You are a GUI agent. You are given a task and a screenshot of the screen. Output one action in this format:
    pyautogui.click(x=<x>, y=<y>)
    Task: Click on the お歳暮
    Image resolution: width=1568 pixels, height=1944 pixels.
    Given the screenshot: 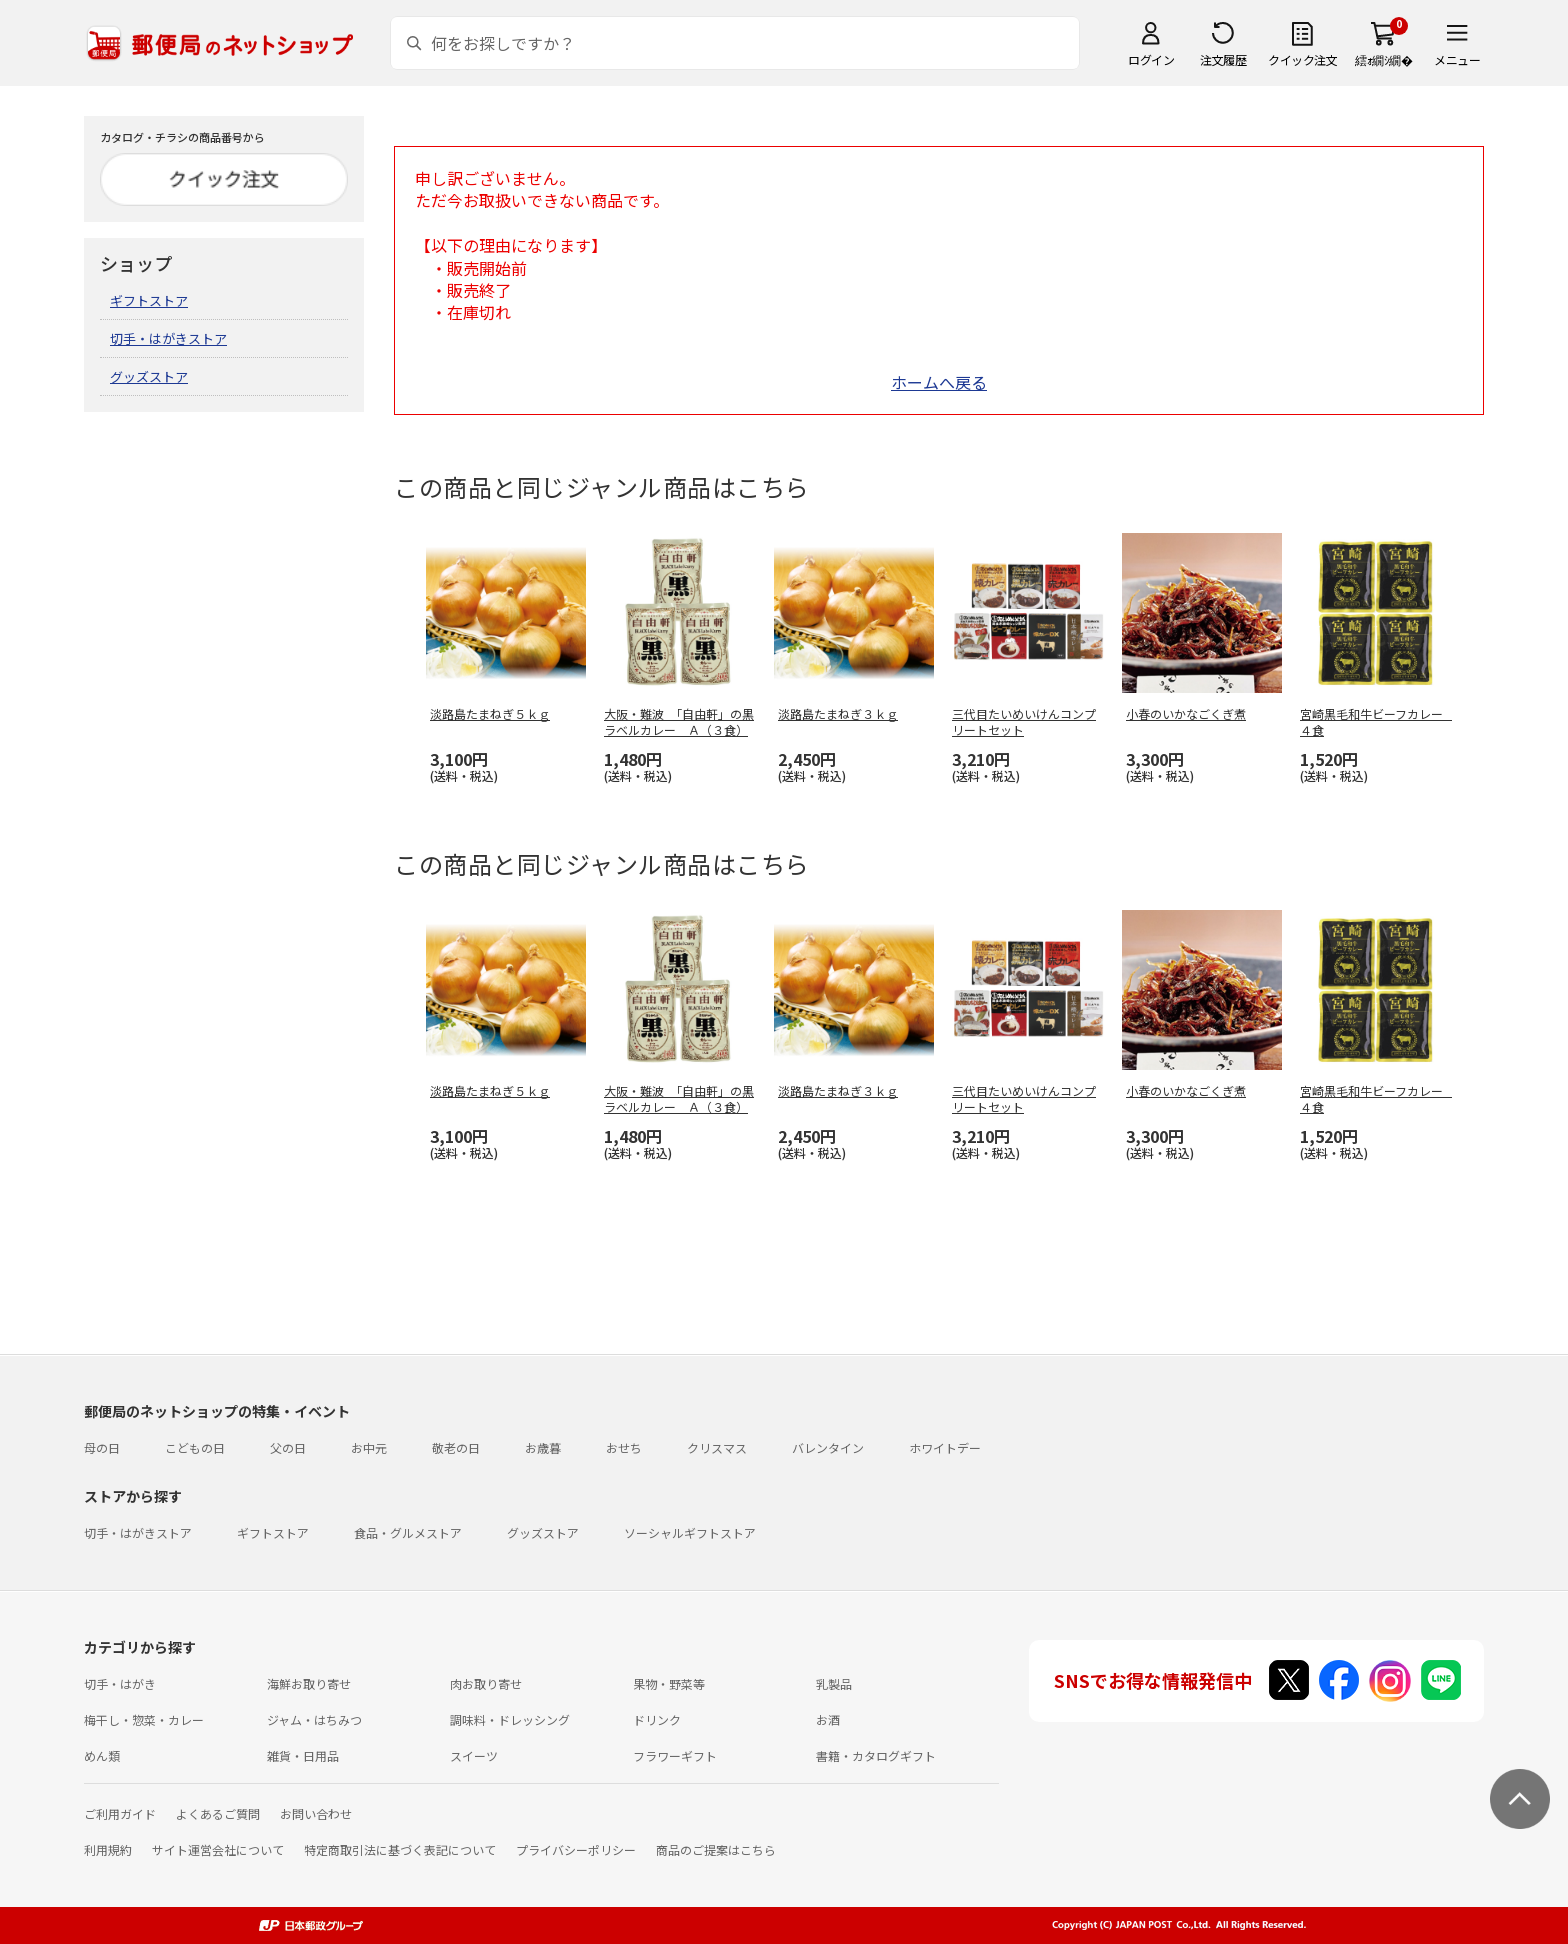 What is the action you would take?
    pyautogui.click(x=543, y=1447)
    